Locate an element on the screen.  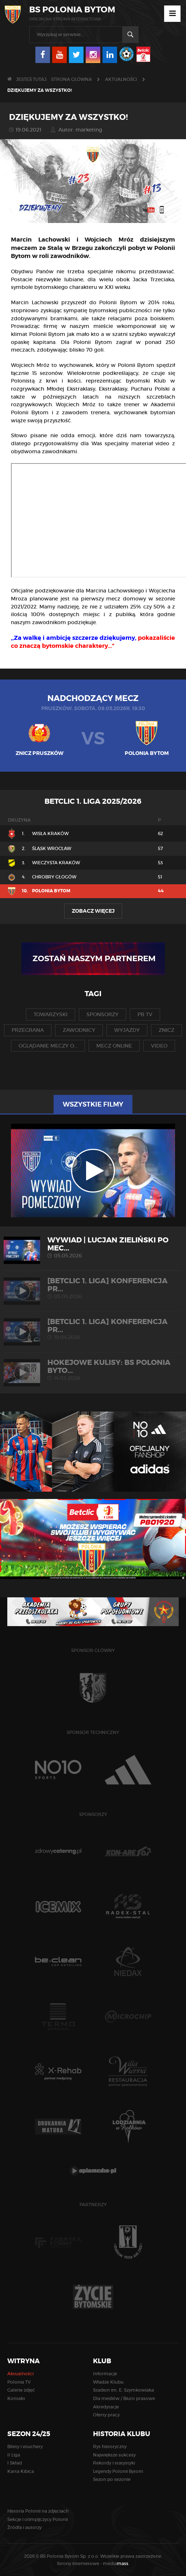
oglądanie meczy o... is located at coordinates (48, 1045).